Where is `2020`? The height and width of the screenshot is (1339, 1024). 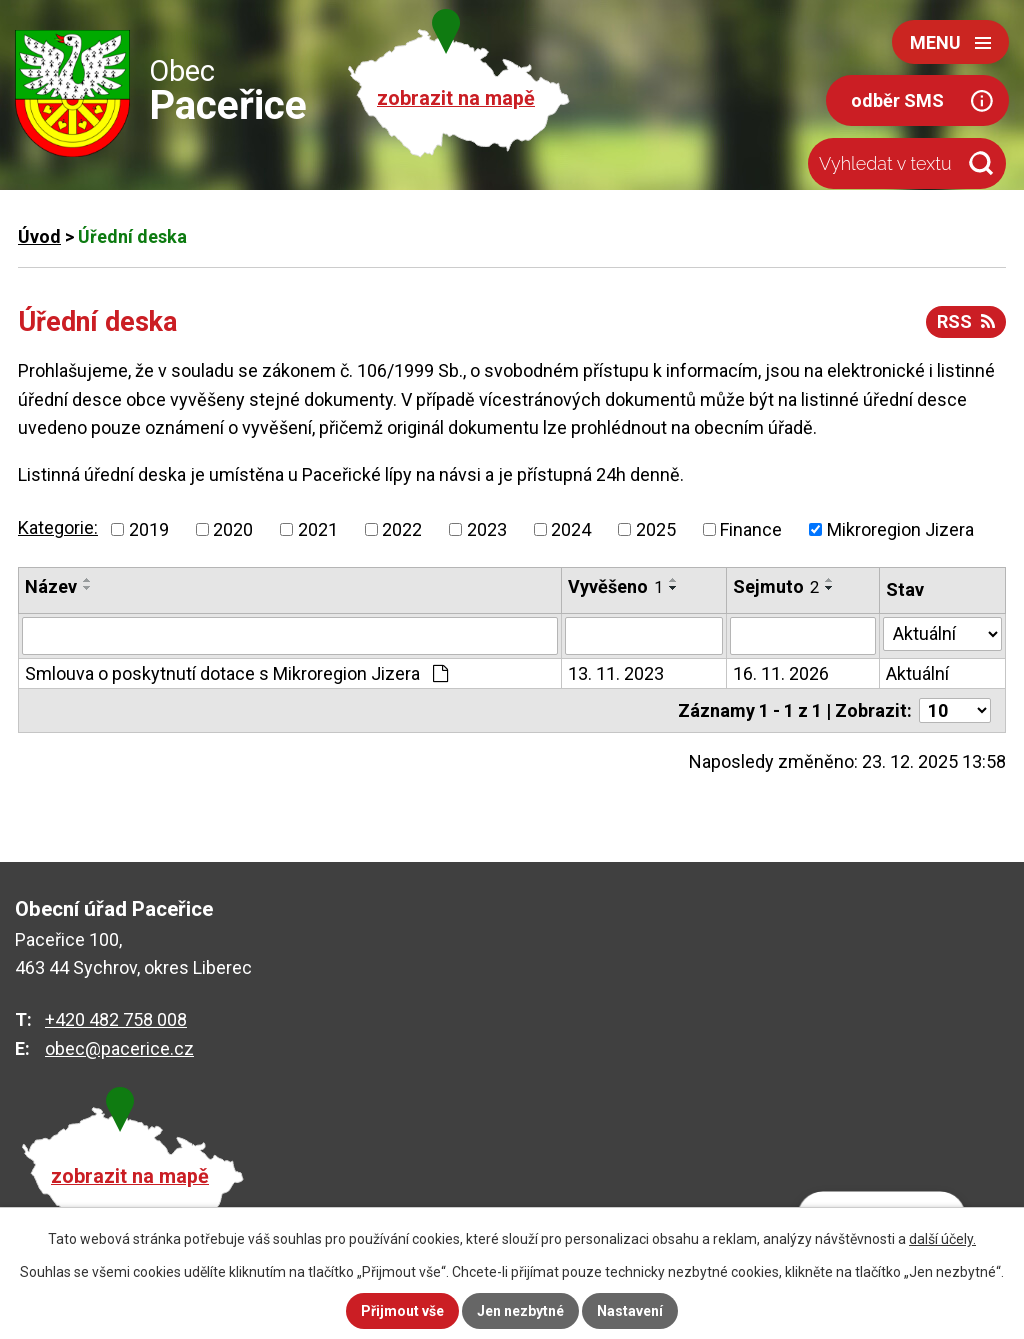
2020 is located at coordinates (233, 529).